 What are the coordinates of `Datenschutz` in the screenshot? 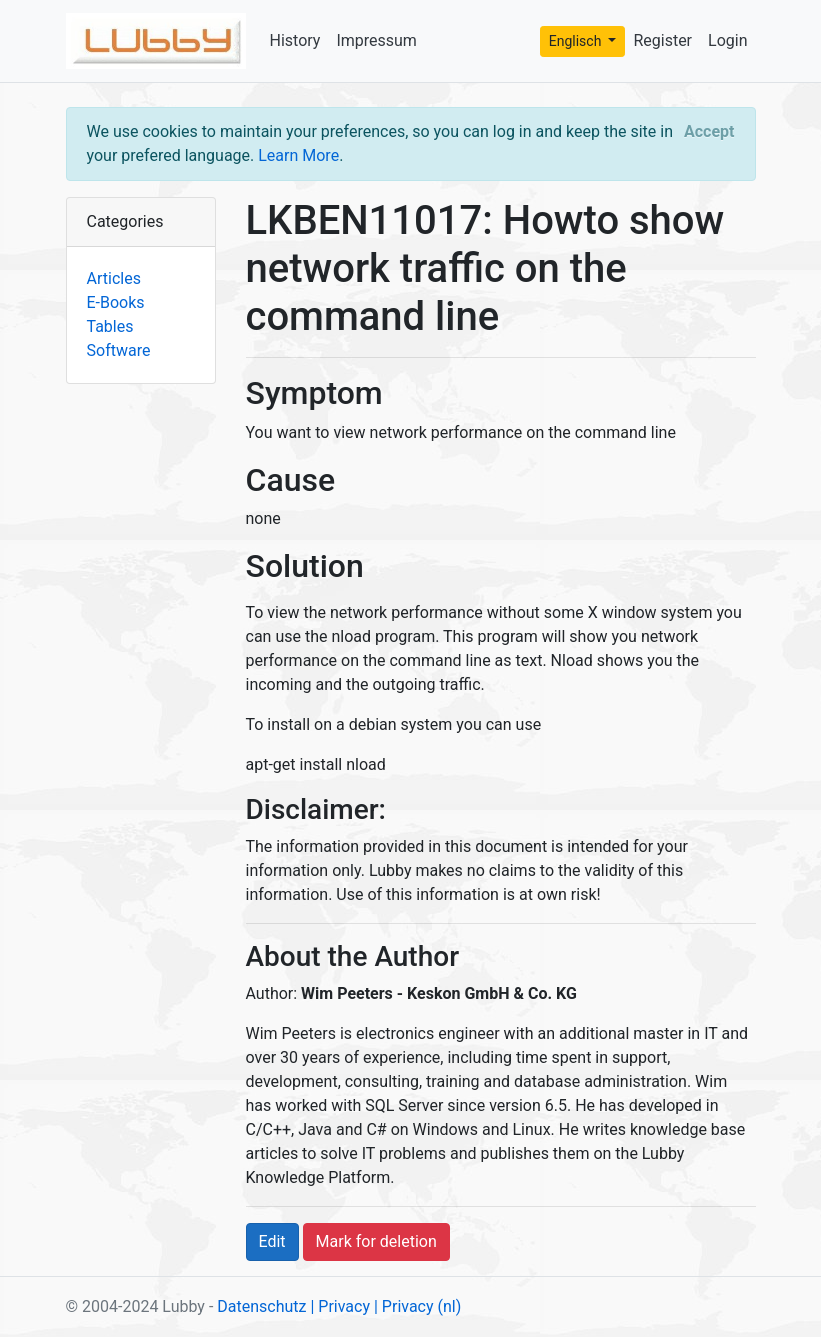 It's located at (261, 1306).